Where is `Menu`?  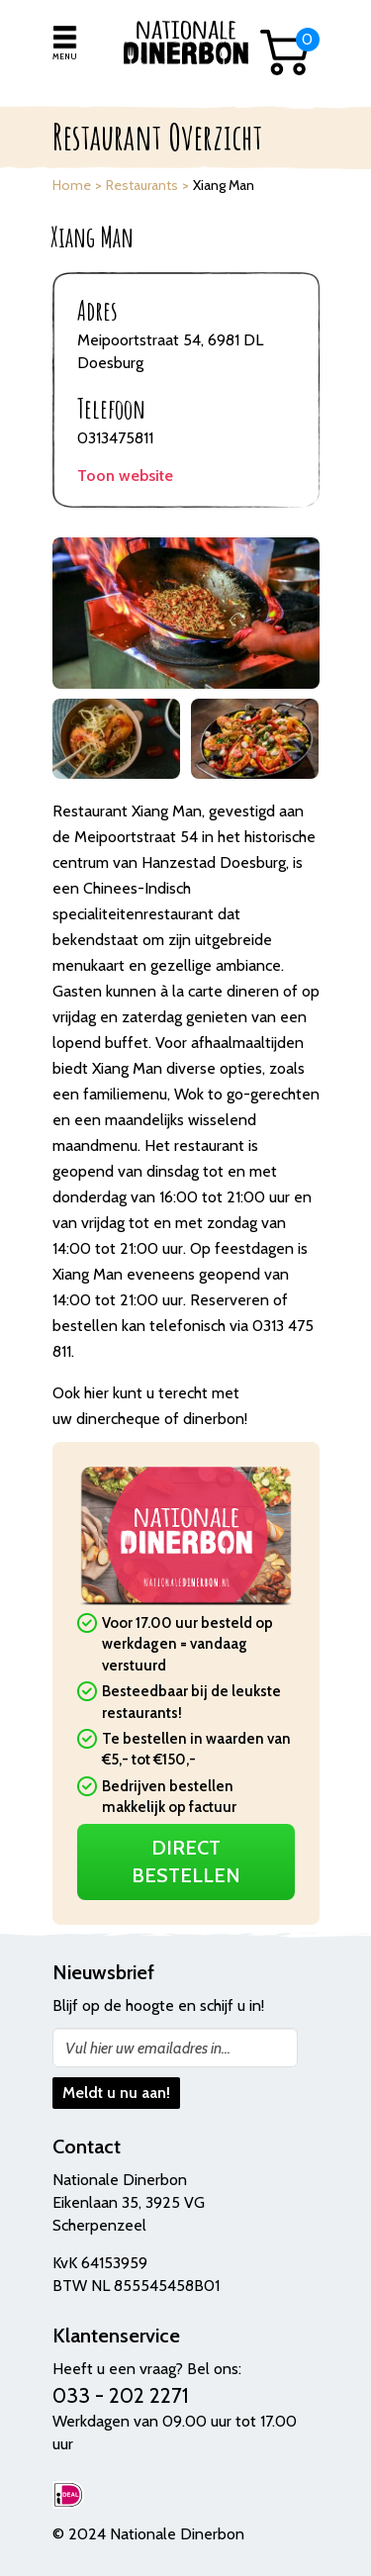 Menu is located at coordinates (64, 56).